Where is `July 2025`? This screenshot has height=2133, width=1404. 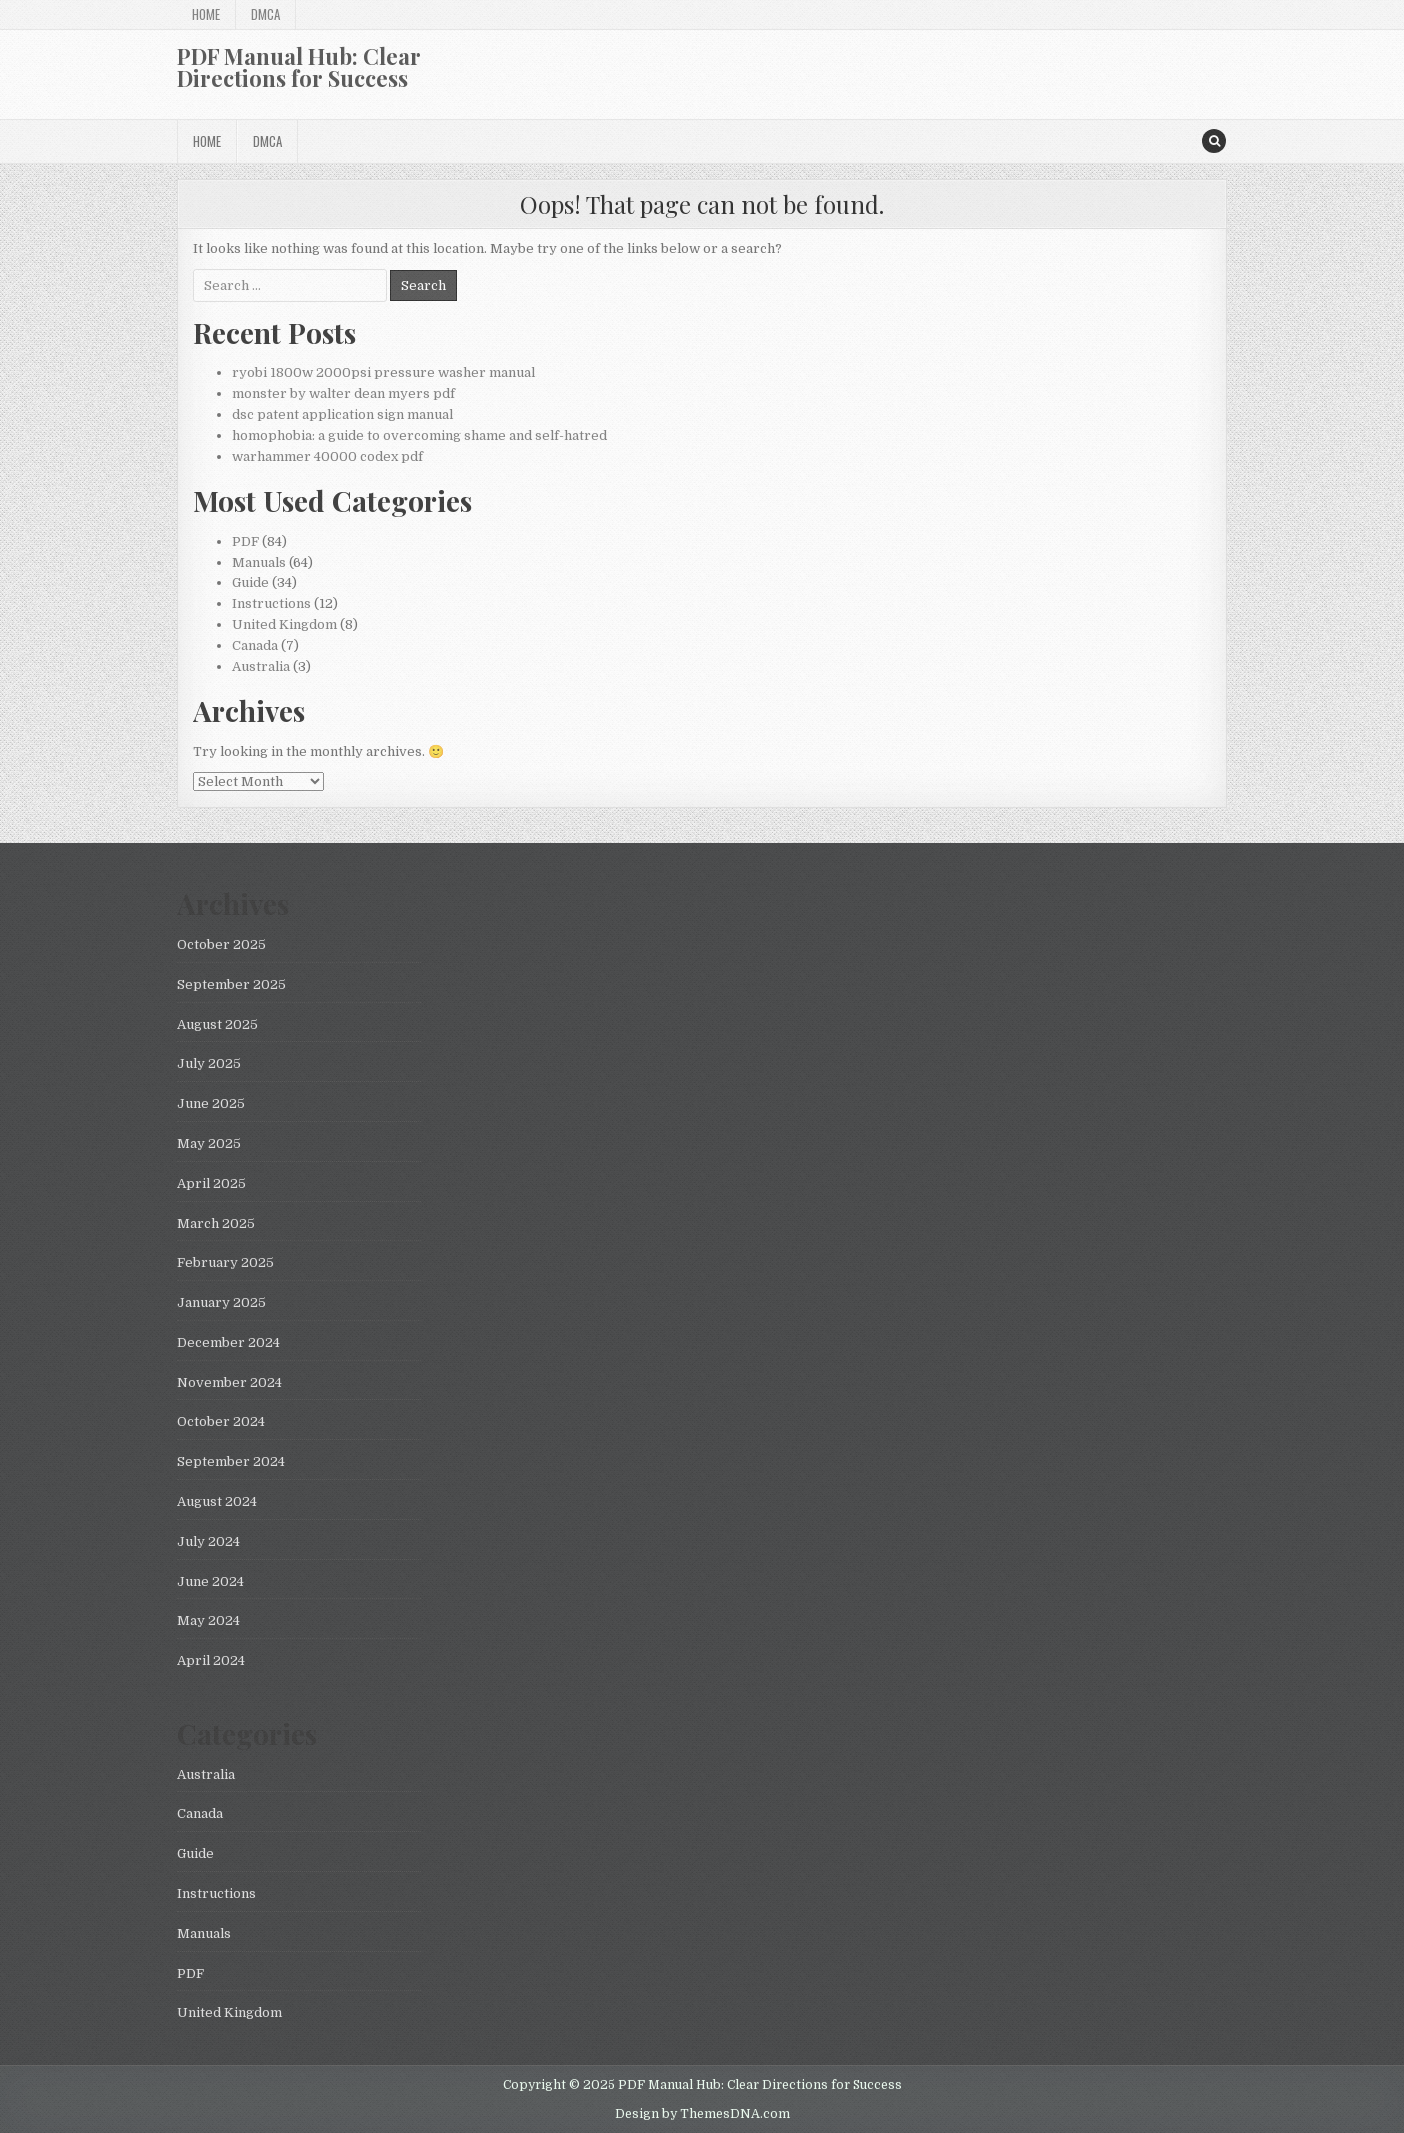 July 2025 is located at coordinates (209, 1063).